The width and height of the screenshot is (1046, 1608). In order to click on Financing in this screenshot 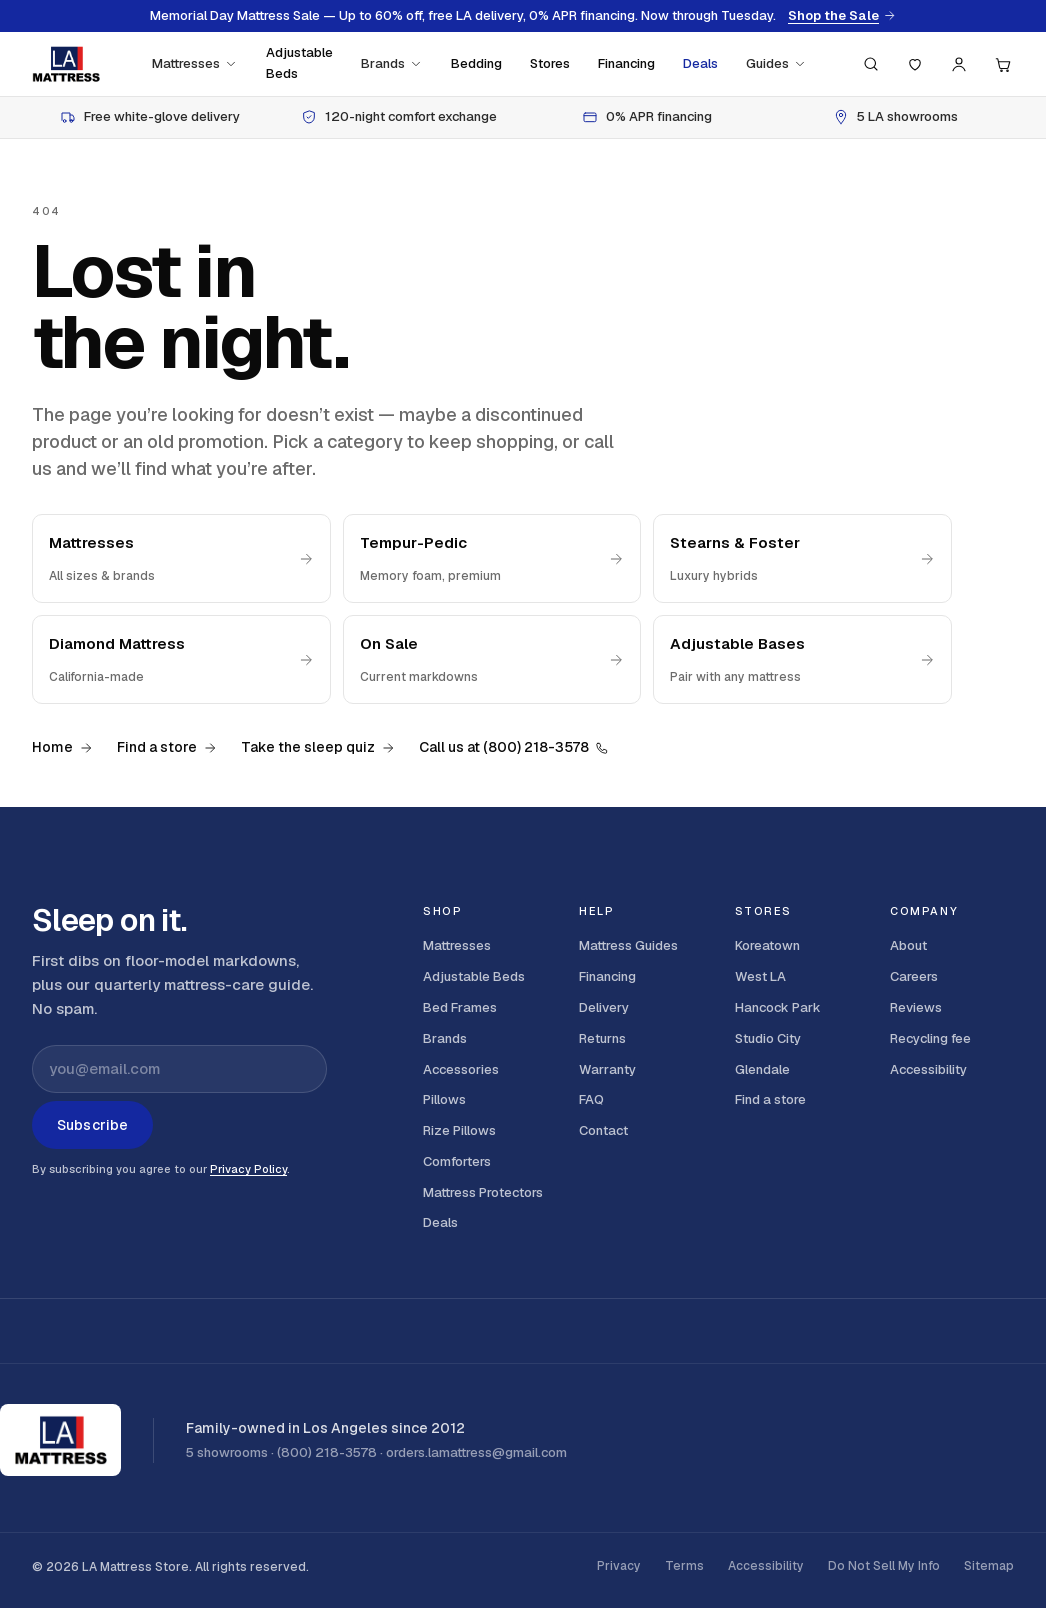, I will do `click(626, 63)`.